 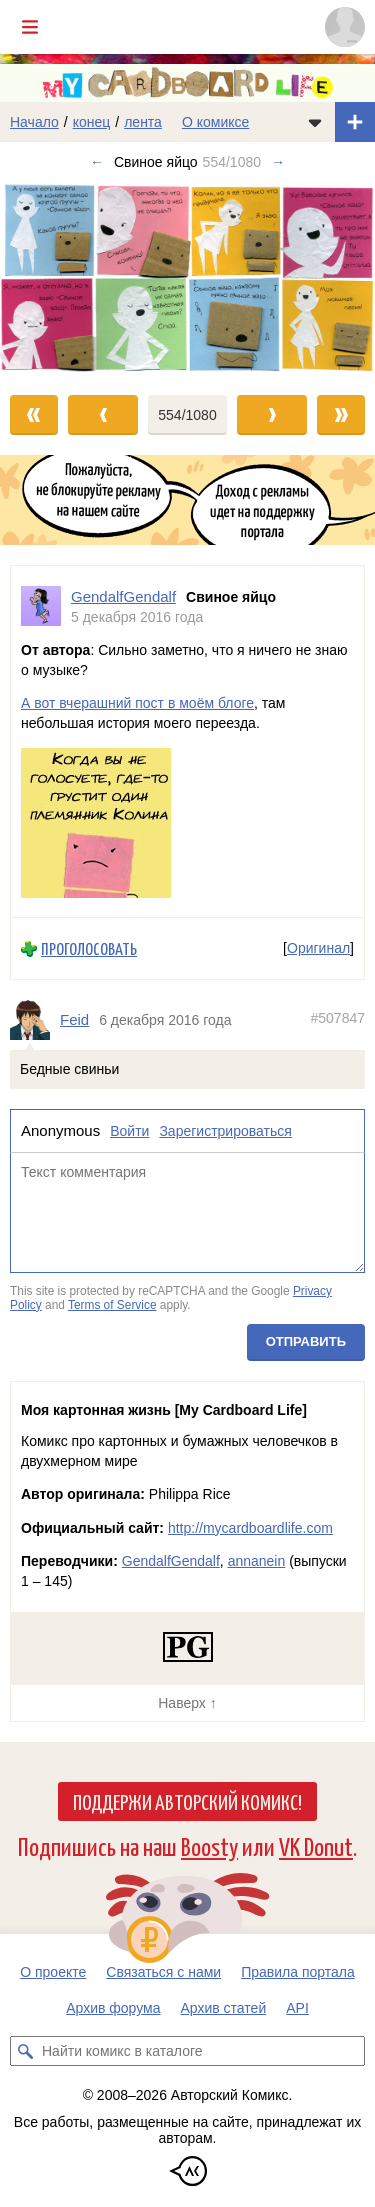 What do you see at coordinates (250, 1528) in the screenshot?
I see `http://mycardboardlife.com` at bounding box center [250, 1528].